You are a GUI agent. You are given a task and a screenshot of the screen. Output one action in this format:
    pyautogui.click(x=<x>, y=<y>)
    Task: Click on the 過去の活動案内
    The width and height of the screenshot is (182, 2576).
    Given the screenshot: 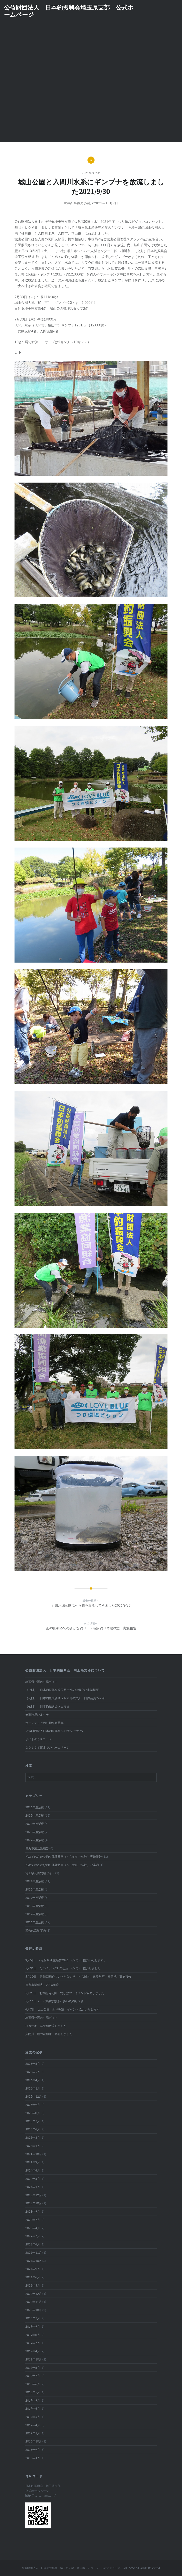 What is the action you would take?
    pyautogui.click(x=35, y=1930)
    